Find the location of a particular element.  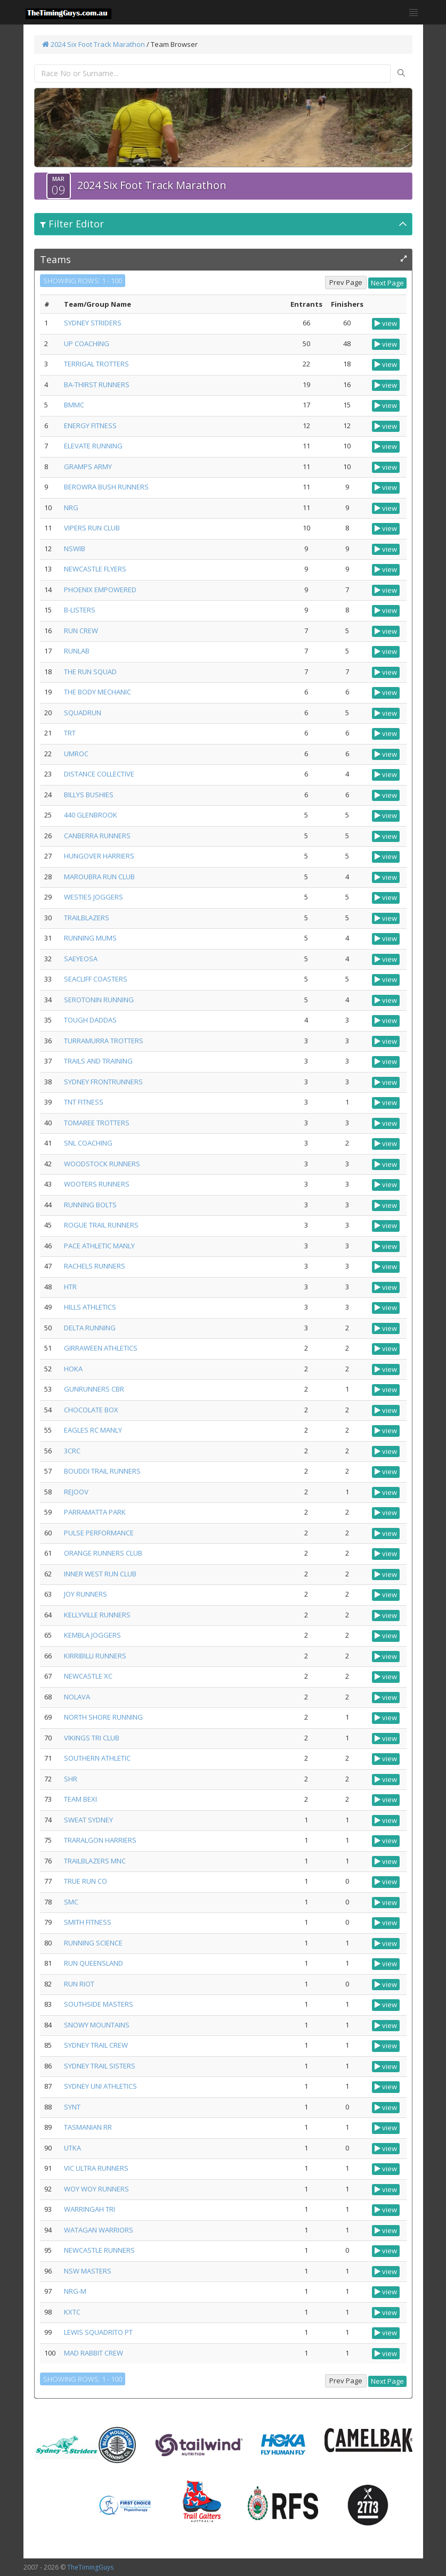

NORTH SHORE RUNNING is located at coordinates (103, 1717).